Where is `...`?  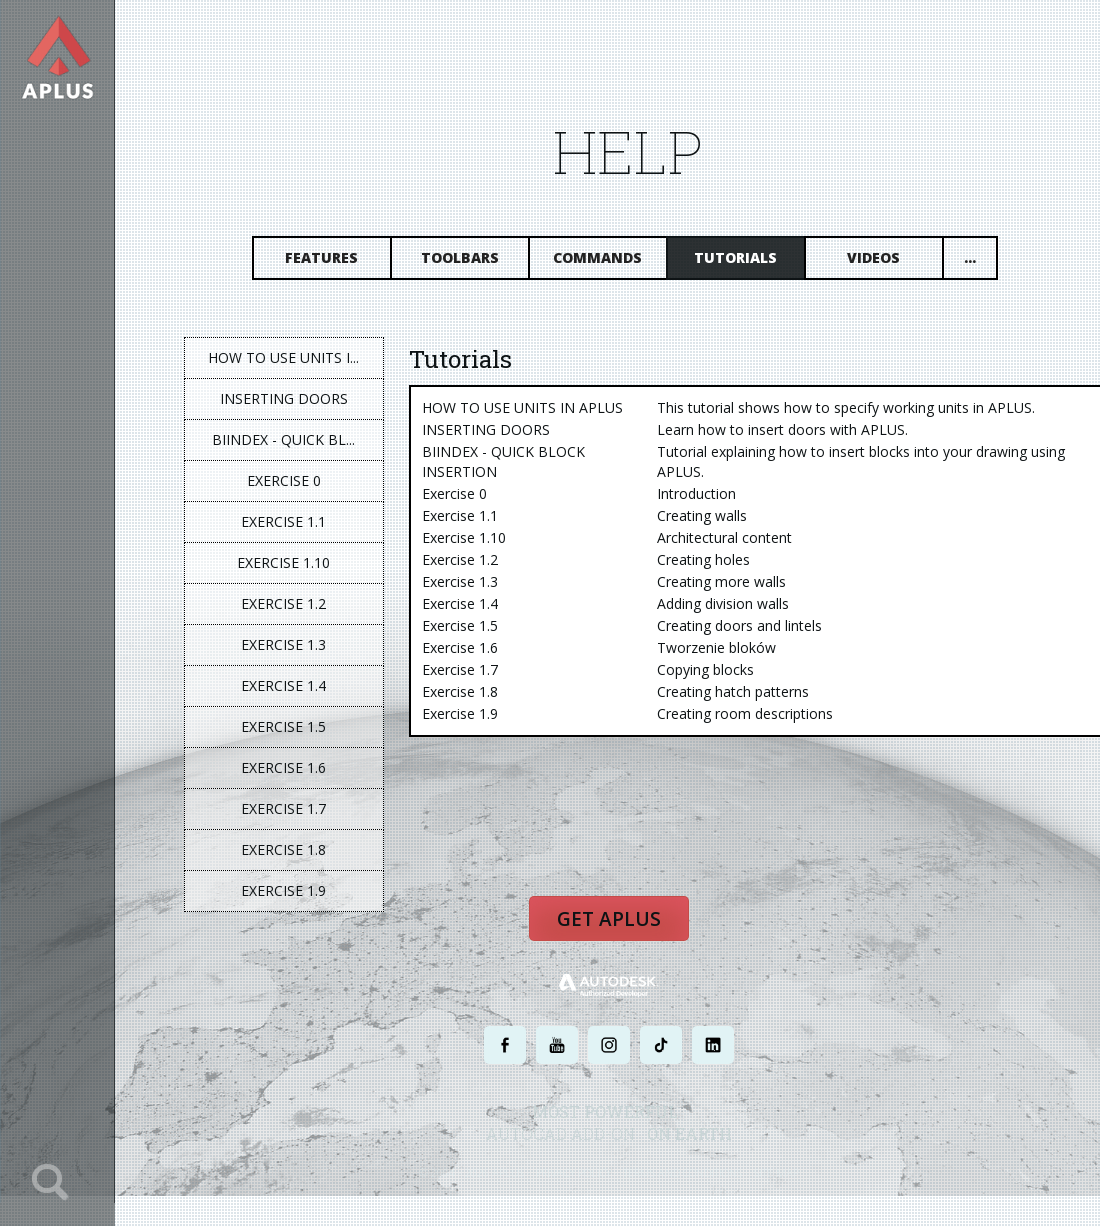
... is located at coordinates (971, 257).